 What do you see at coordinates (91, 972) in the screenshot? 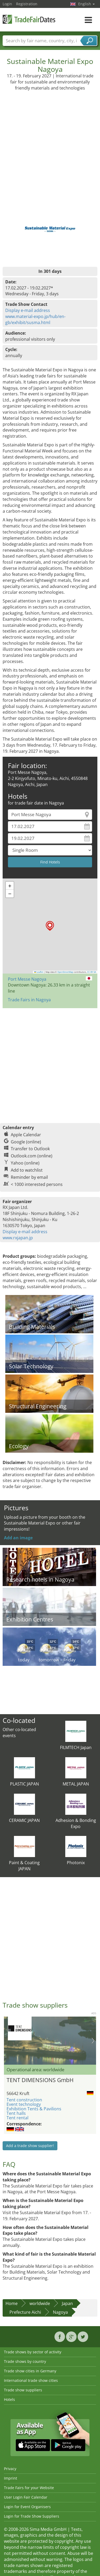
I see `CC-BY-SA` at bounding box center [91, 972].